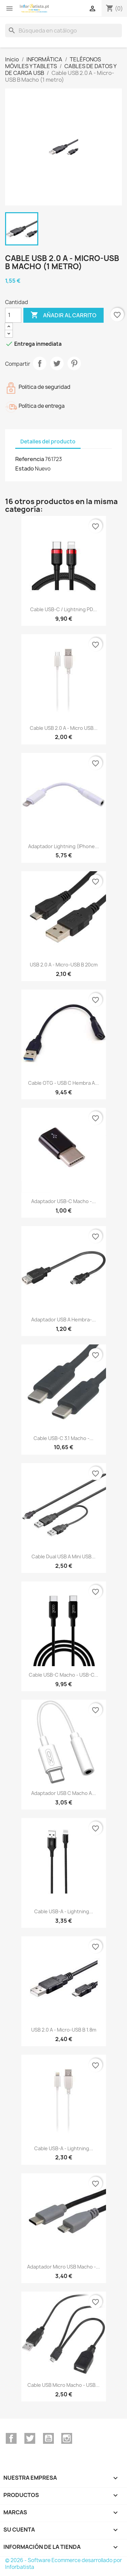 The height and width of the screenshot is (2576, 127). I want to click on Twitter, so click(29, 2438).